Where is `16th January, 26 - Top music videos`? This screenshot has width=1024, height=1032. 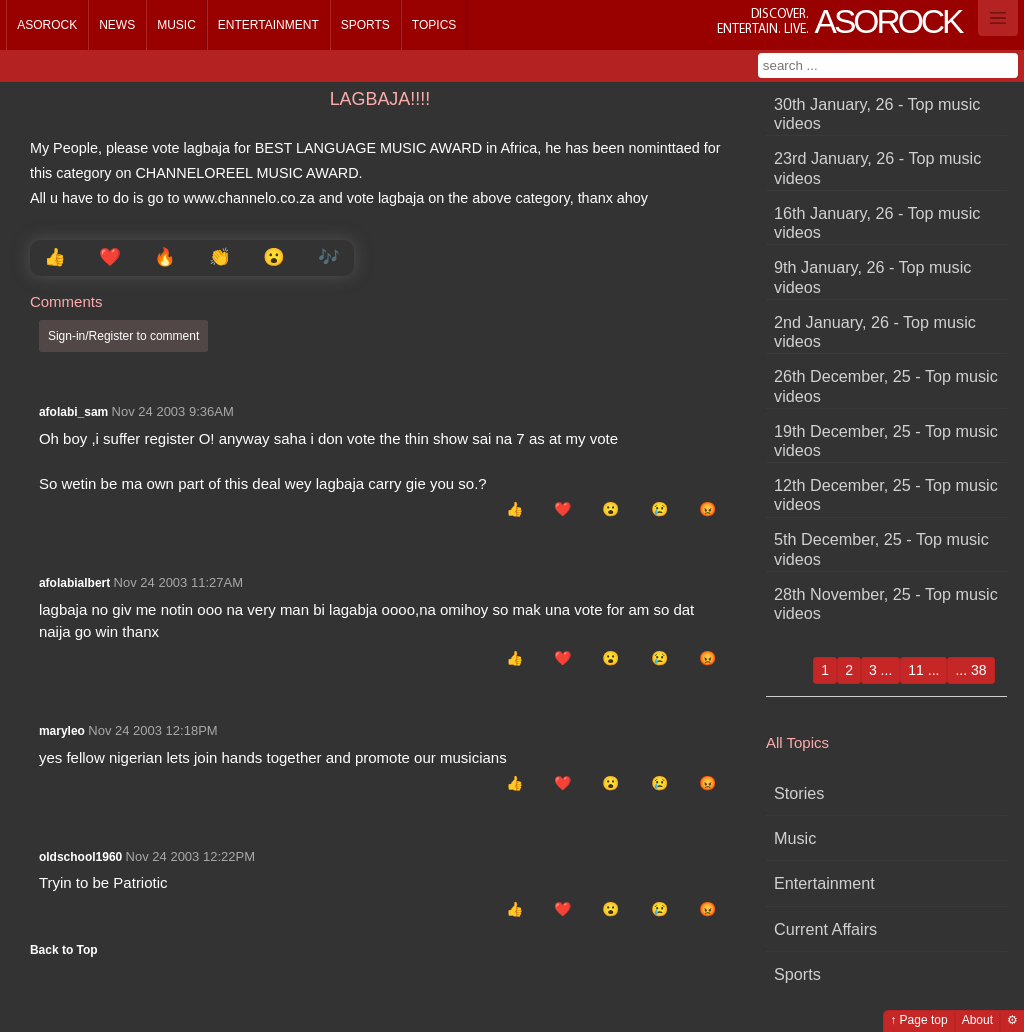 16th January, 26 - Top music videos is located at coordinates (877, 222).